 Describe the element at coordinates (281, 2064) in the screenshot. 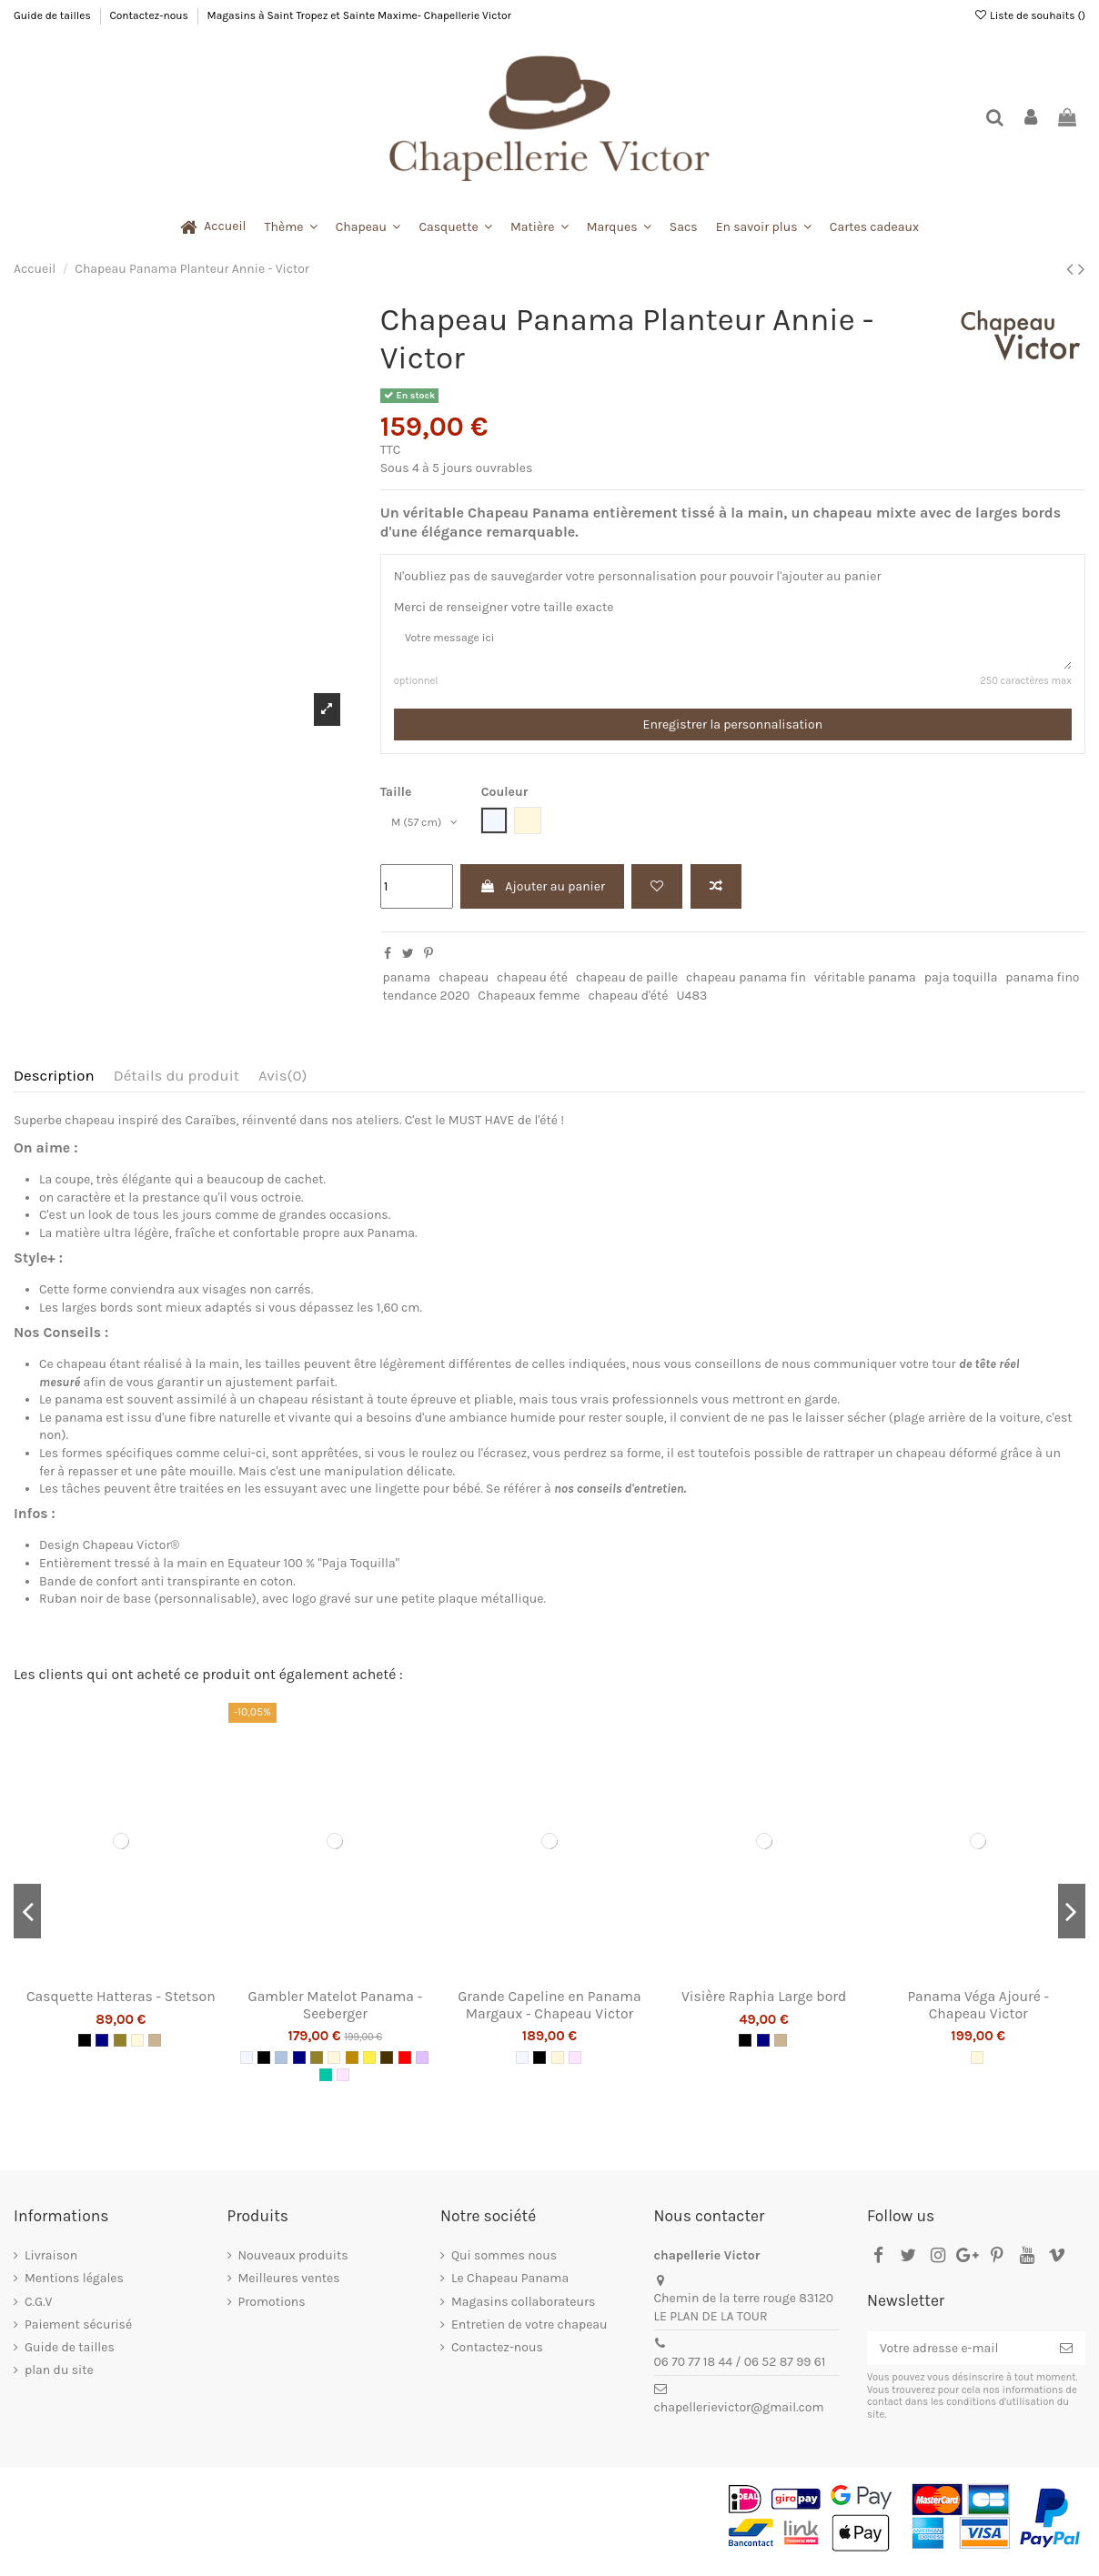

I see `[Jean]` at that location.